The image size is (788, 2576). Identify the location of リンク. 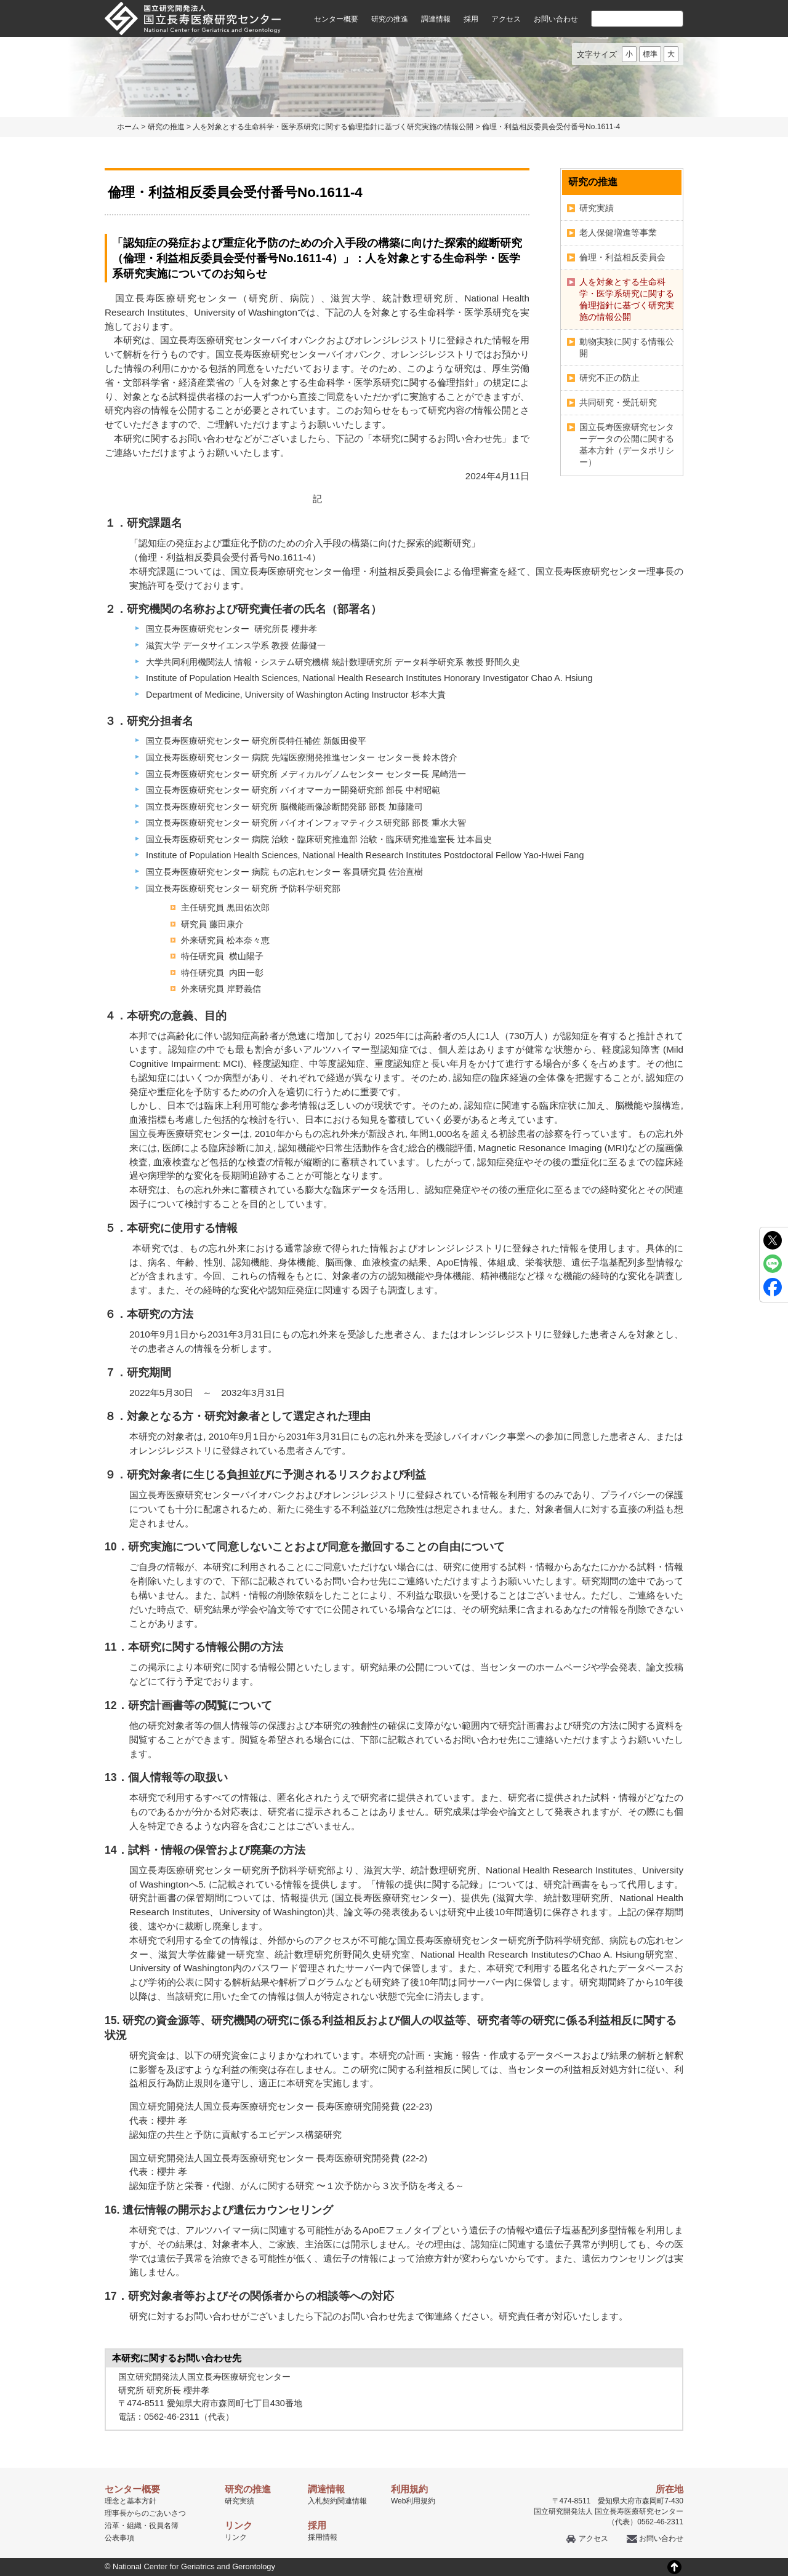
(236, 2537).